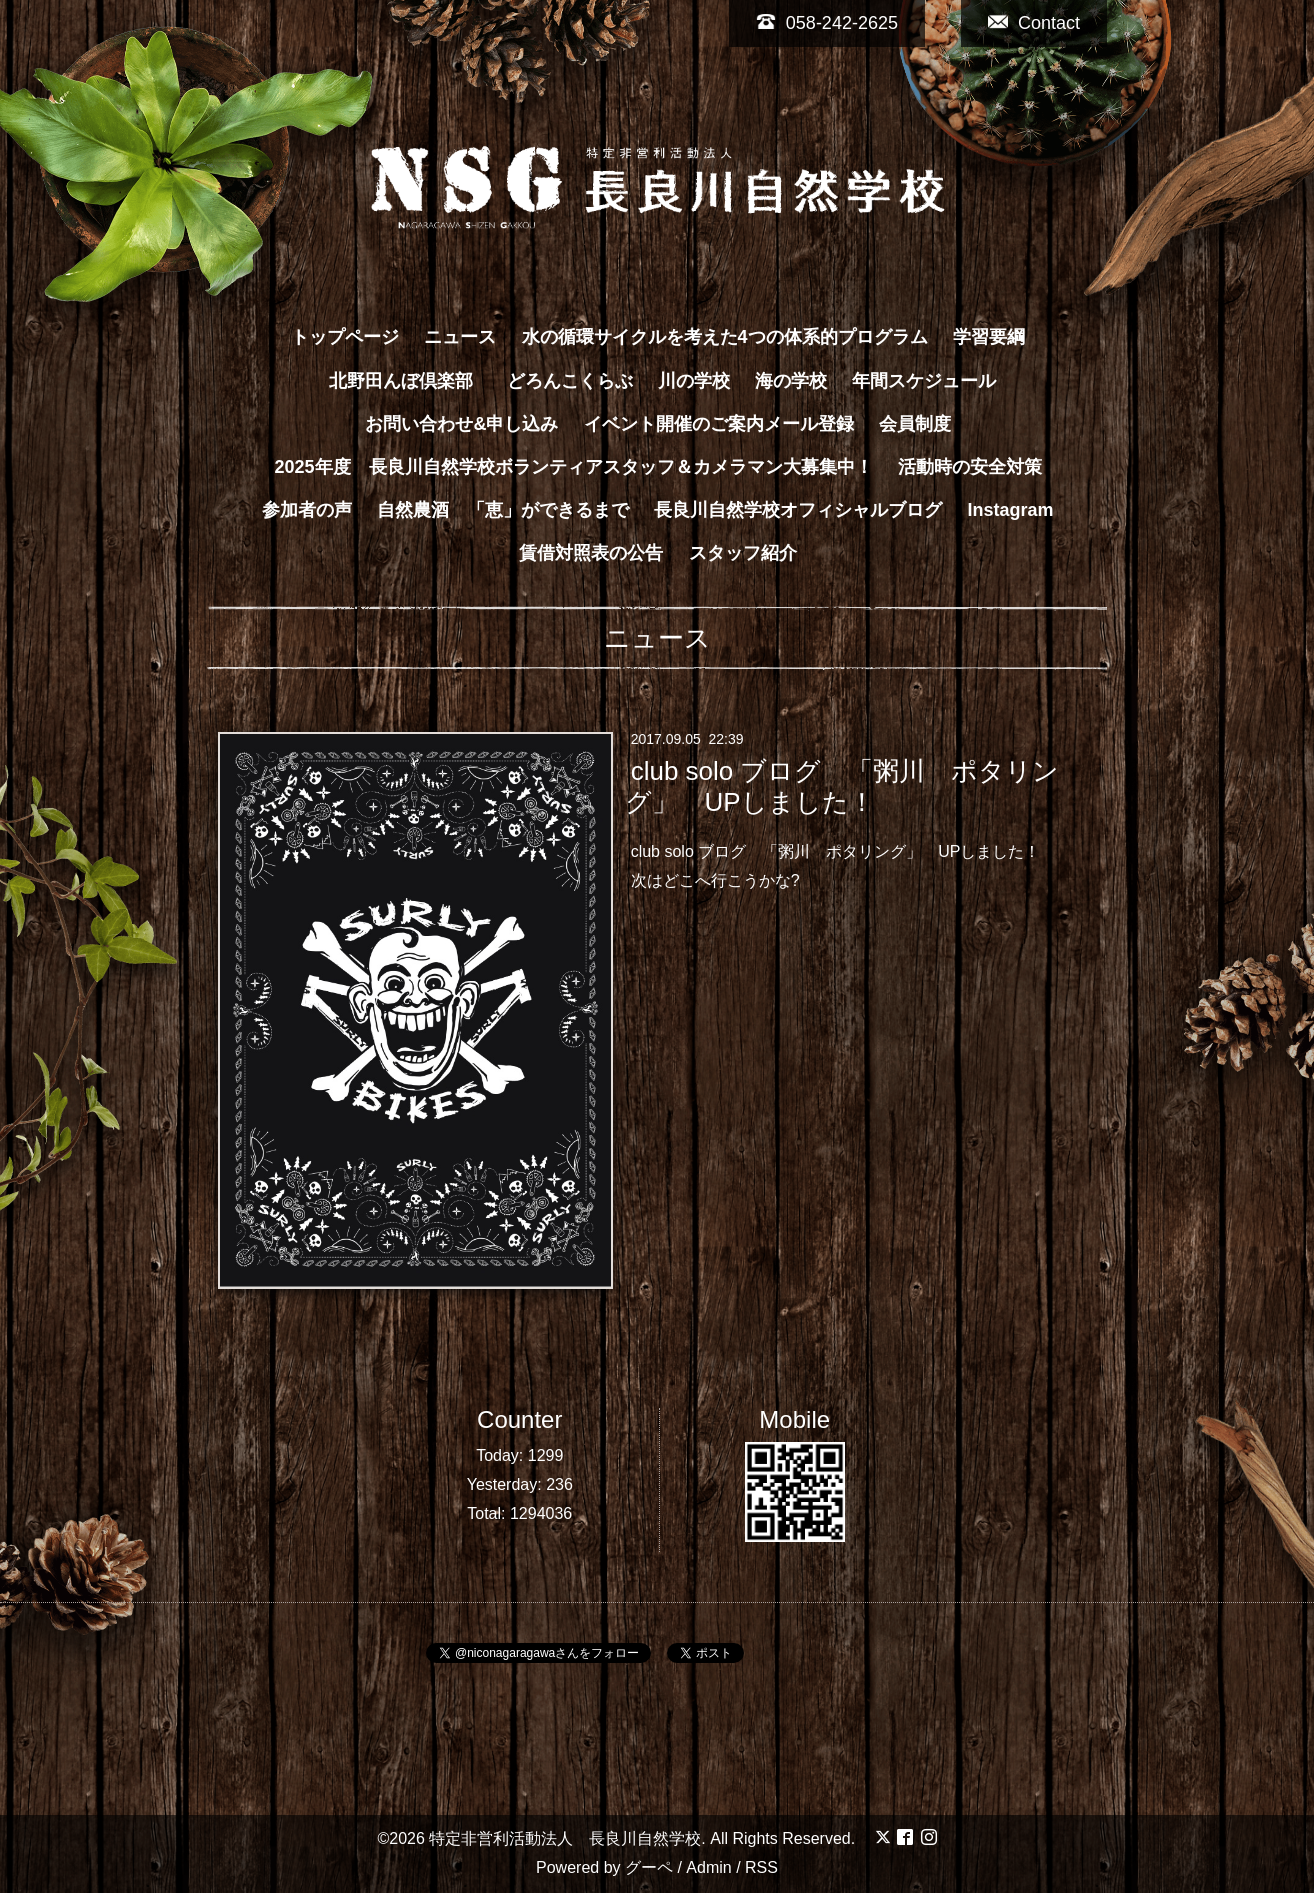 The width and height of the screenshot is (1314, 1893). What do you see at coordinates (573, 467) in the screenshot?
I see `2025年度 長良川自然学校ボランティアスタッフ＆カメラマン大募集中！` at bounding box center [573, 467].